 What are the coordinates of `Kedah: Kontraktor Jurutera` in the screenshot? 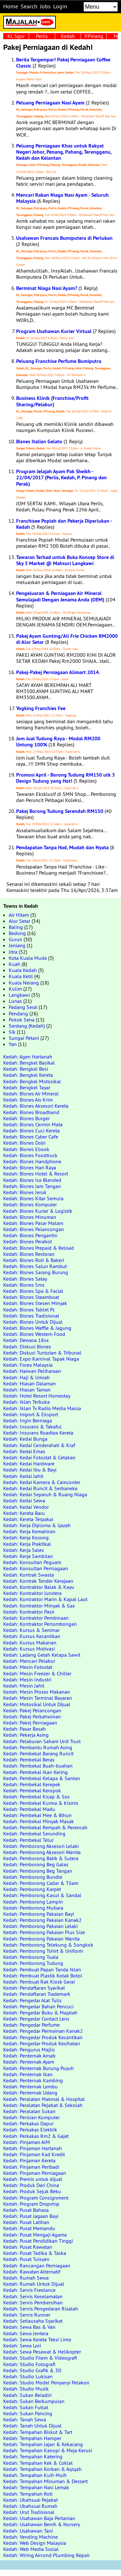 It's located at (32, 1593).